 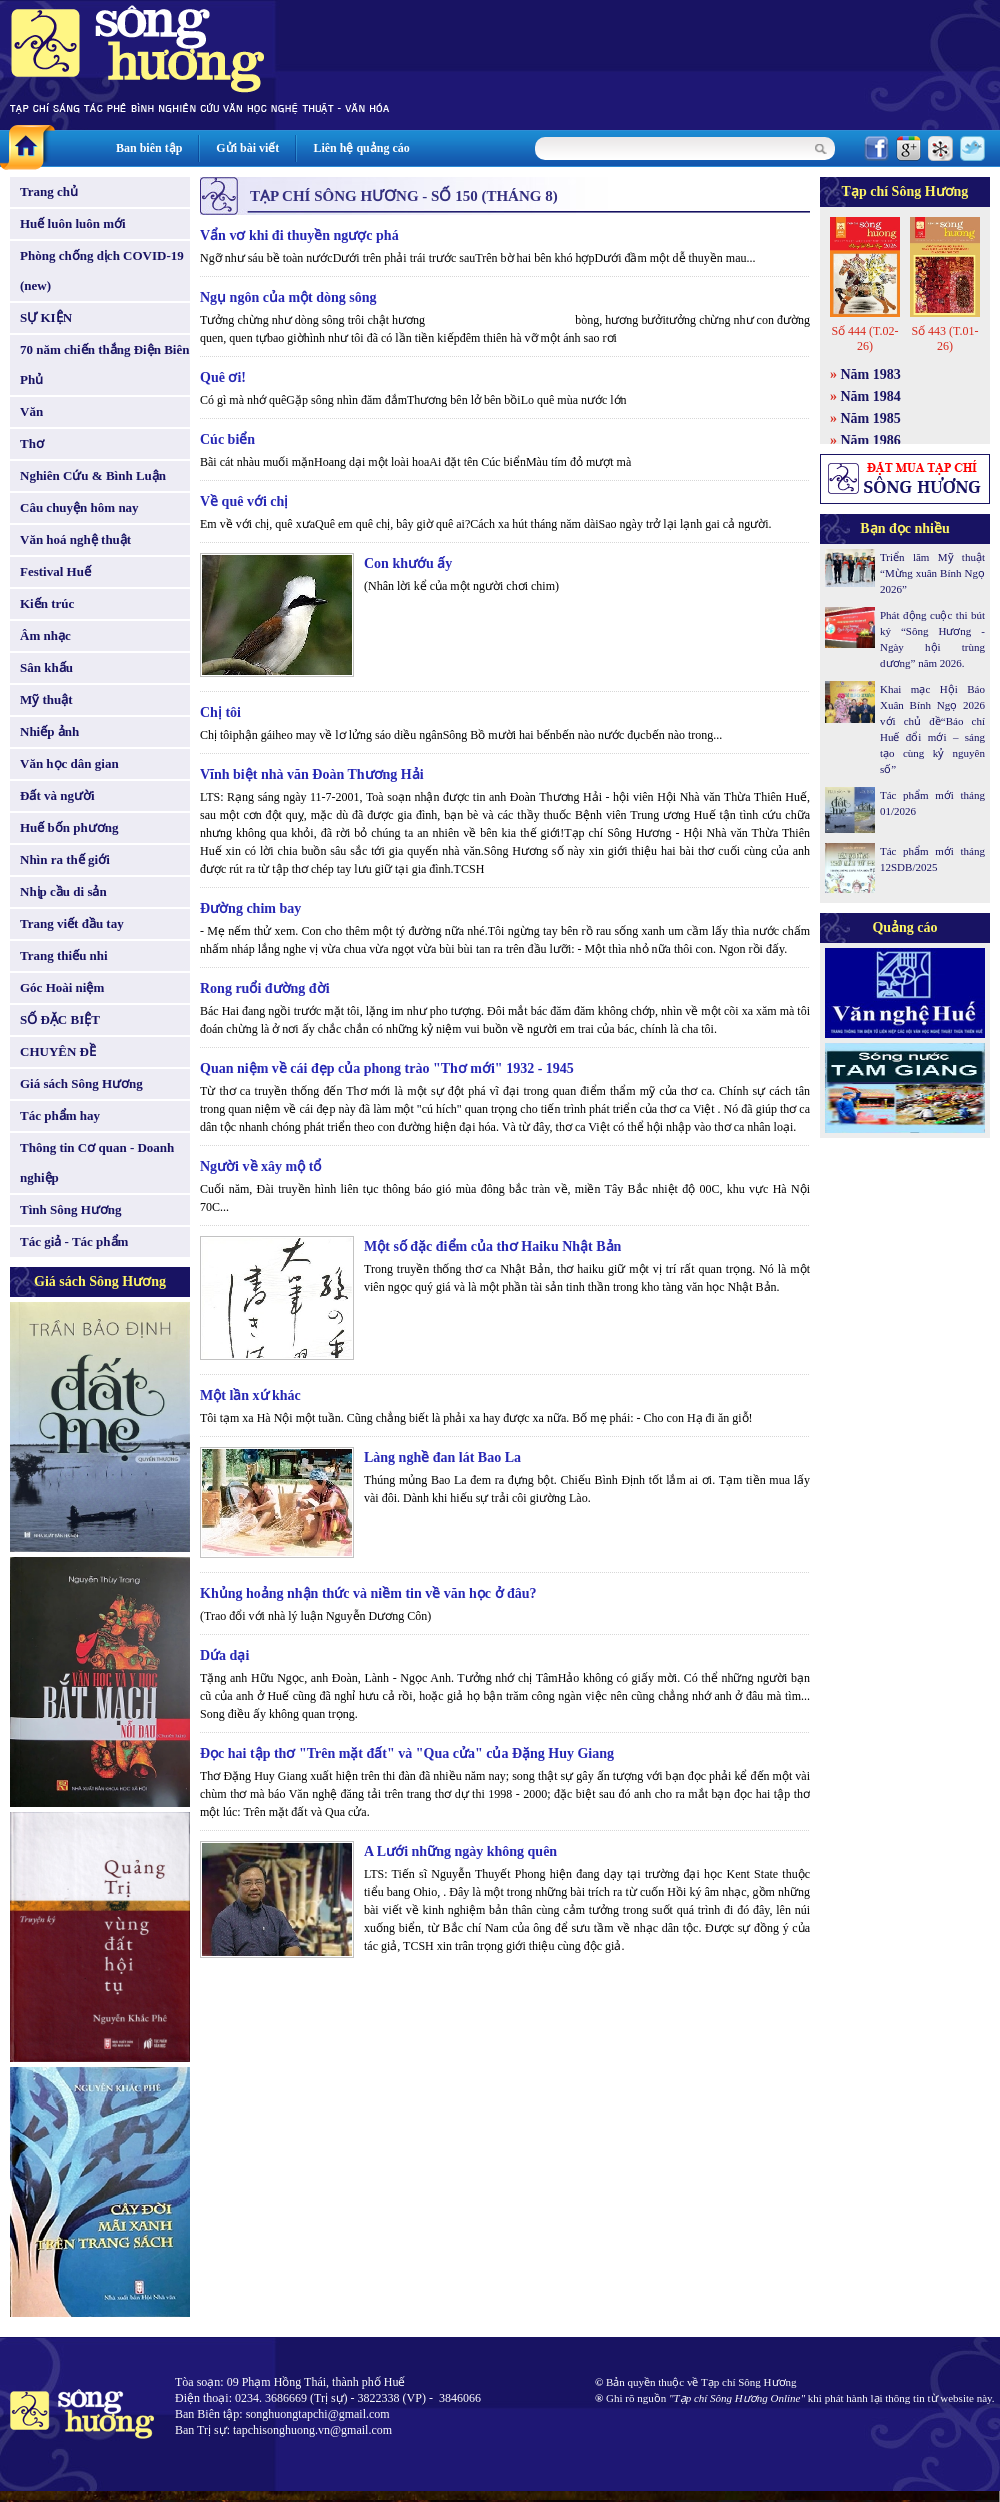 I want to click on CHUYÊN ĐỀ, so click(x=58, y=1051).